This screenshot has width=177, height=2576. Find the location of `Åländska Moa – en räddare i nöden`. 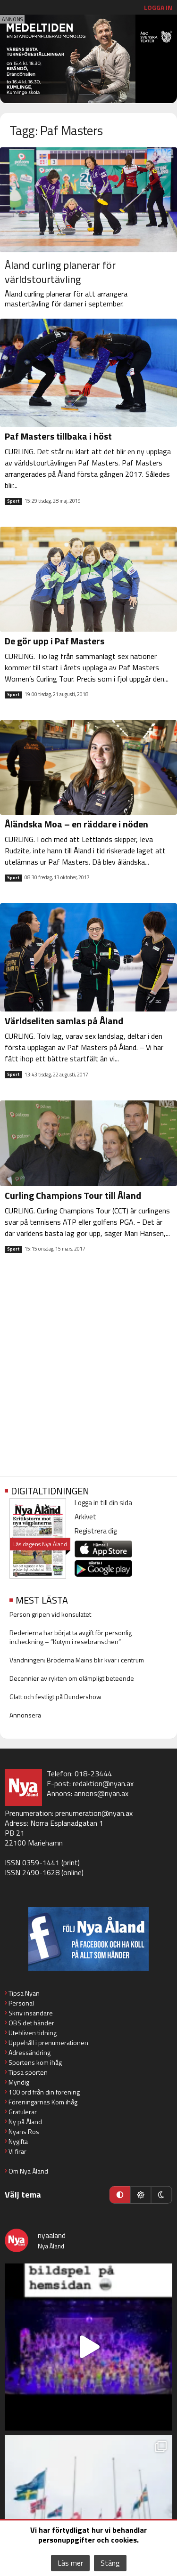

Åländska Moa – en räddare i nöden is located at coordinates (76, 824).